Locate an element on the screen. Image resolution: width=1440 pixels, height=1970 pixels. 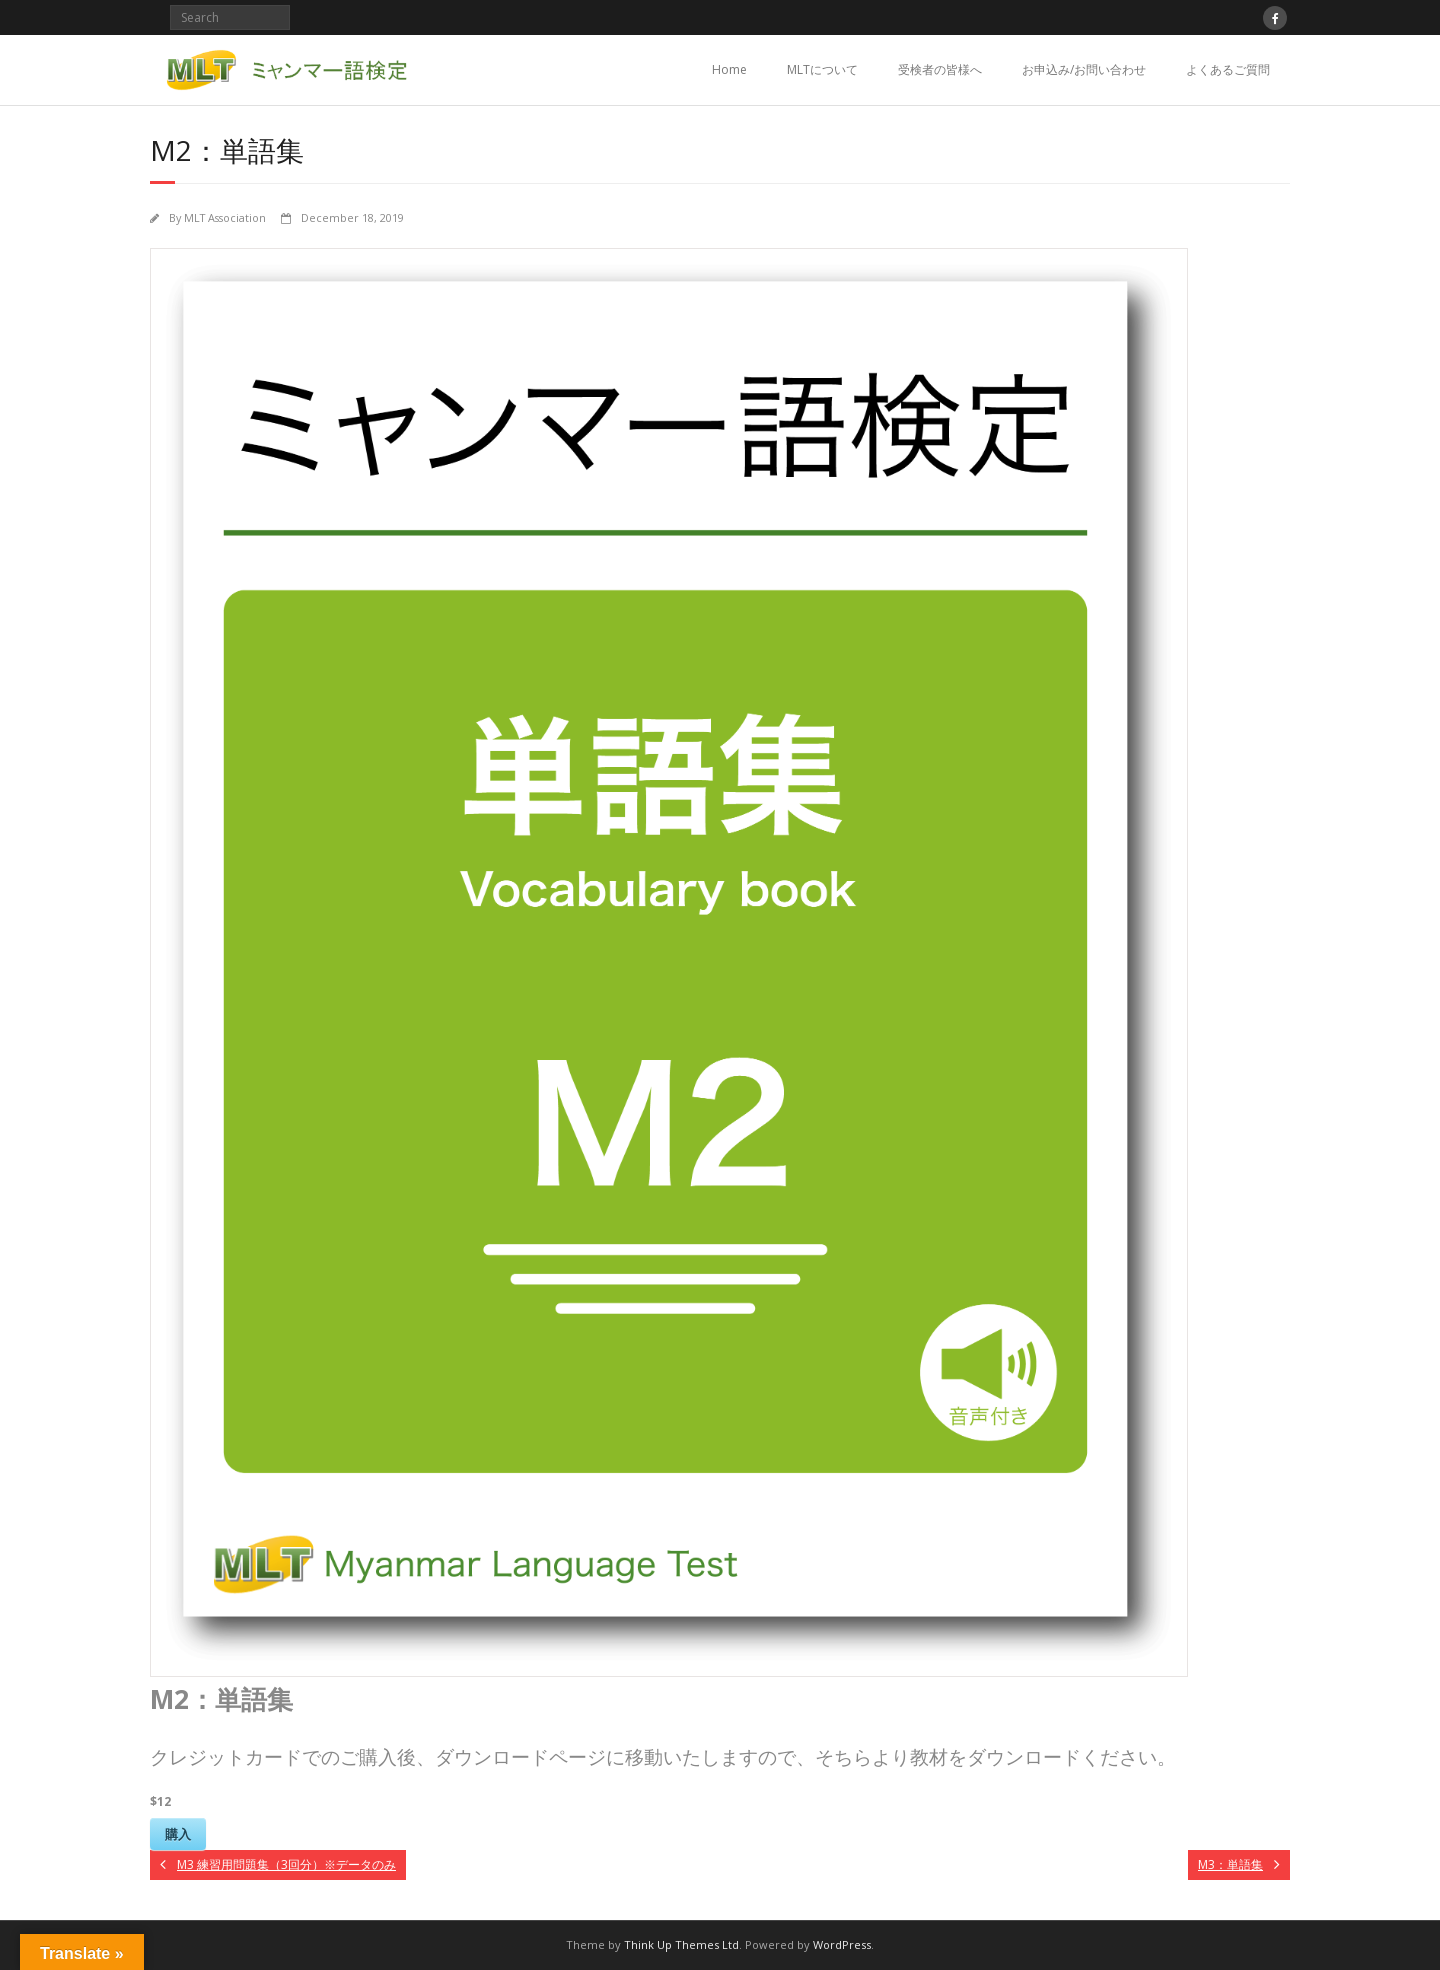
Home is located at coordinates (729, 69).